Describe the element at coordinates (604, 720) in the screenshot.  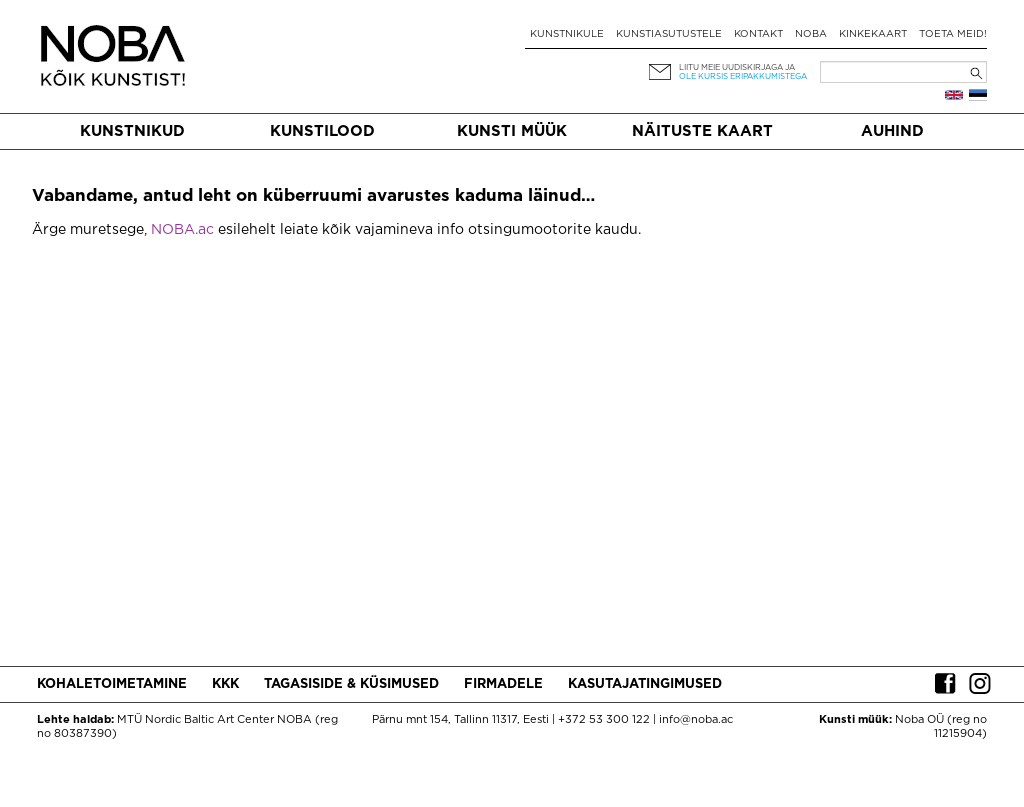
I see `+372 53 300 122` at that location.